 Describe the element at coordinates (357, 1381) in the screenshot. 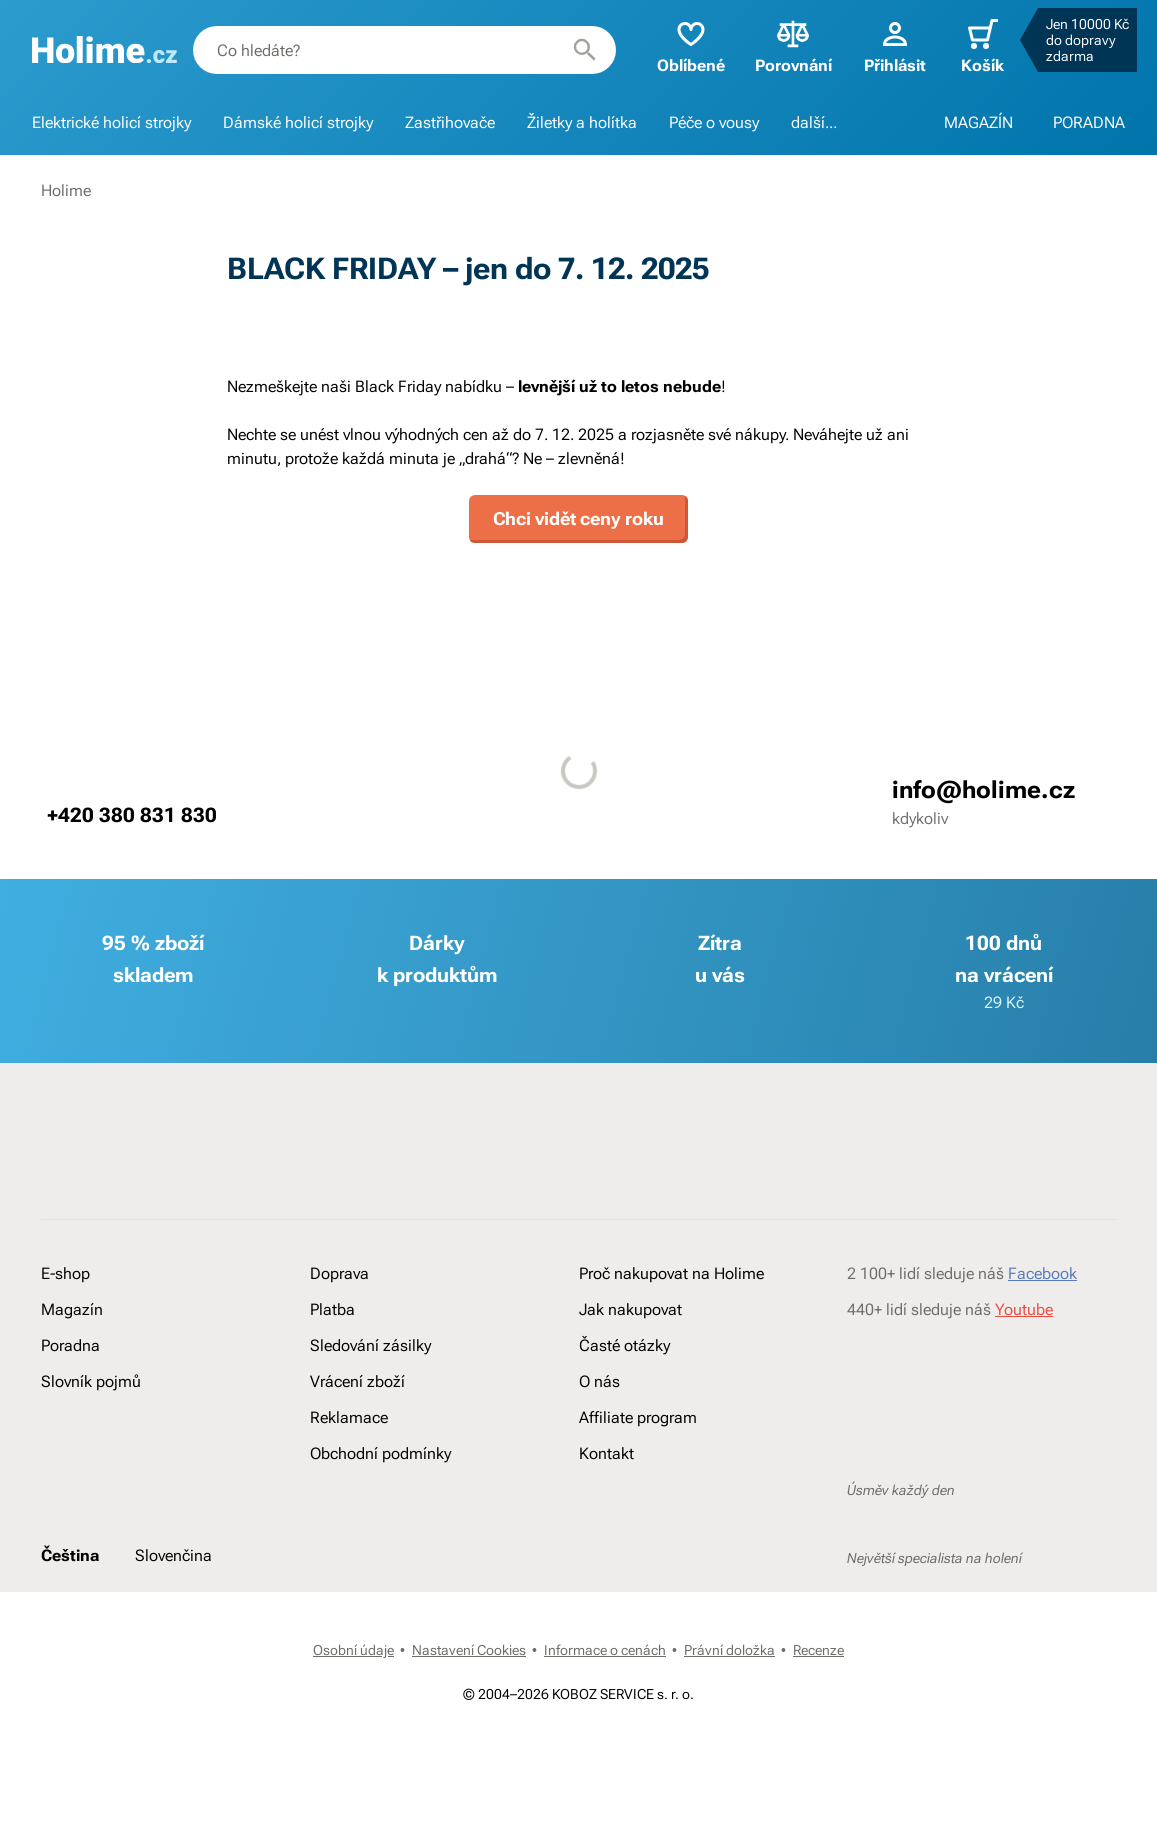

I see `Vrácení zboží` at that location.